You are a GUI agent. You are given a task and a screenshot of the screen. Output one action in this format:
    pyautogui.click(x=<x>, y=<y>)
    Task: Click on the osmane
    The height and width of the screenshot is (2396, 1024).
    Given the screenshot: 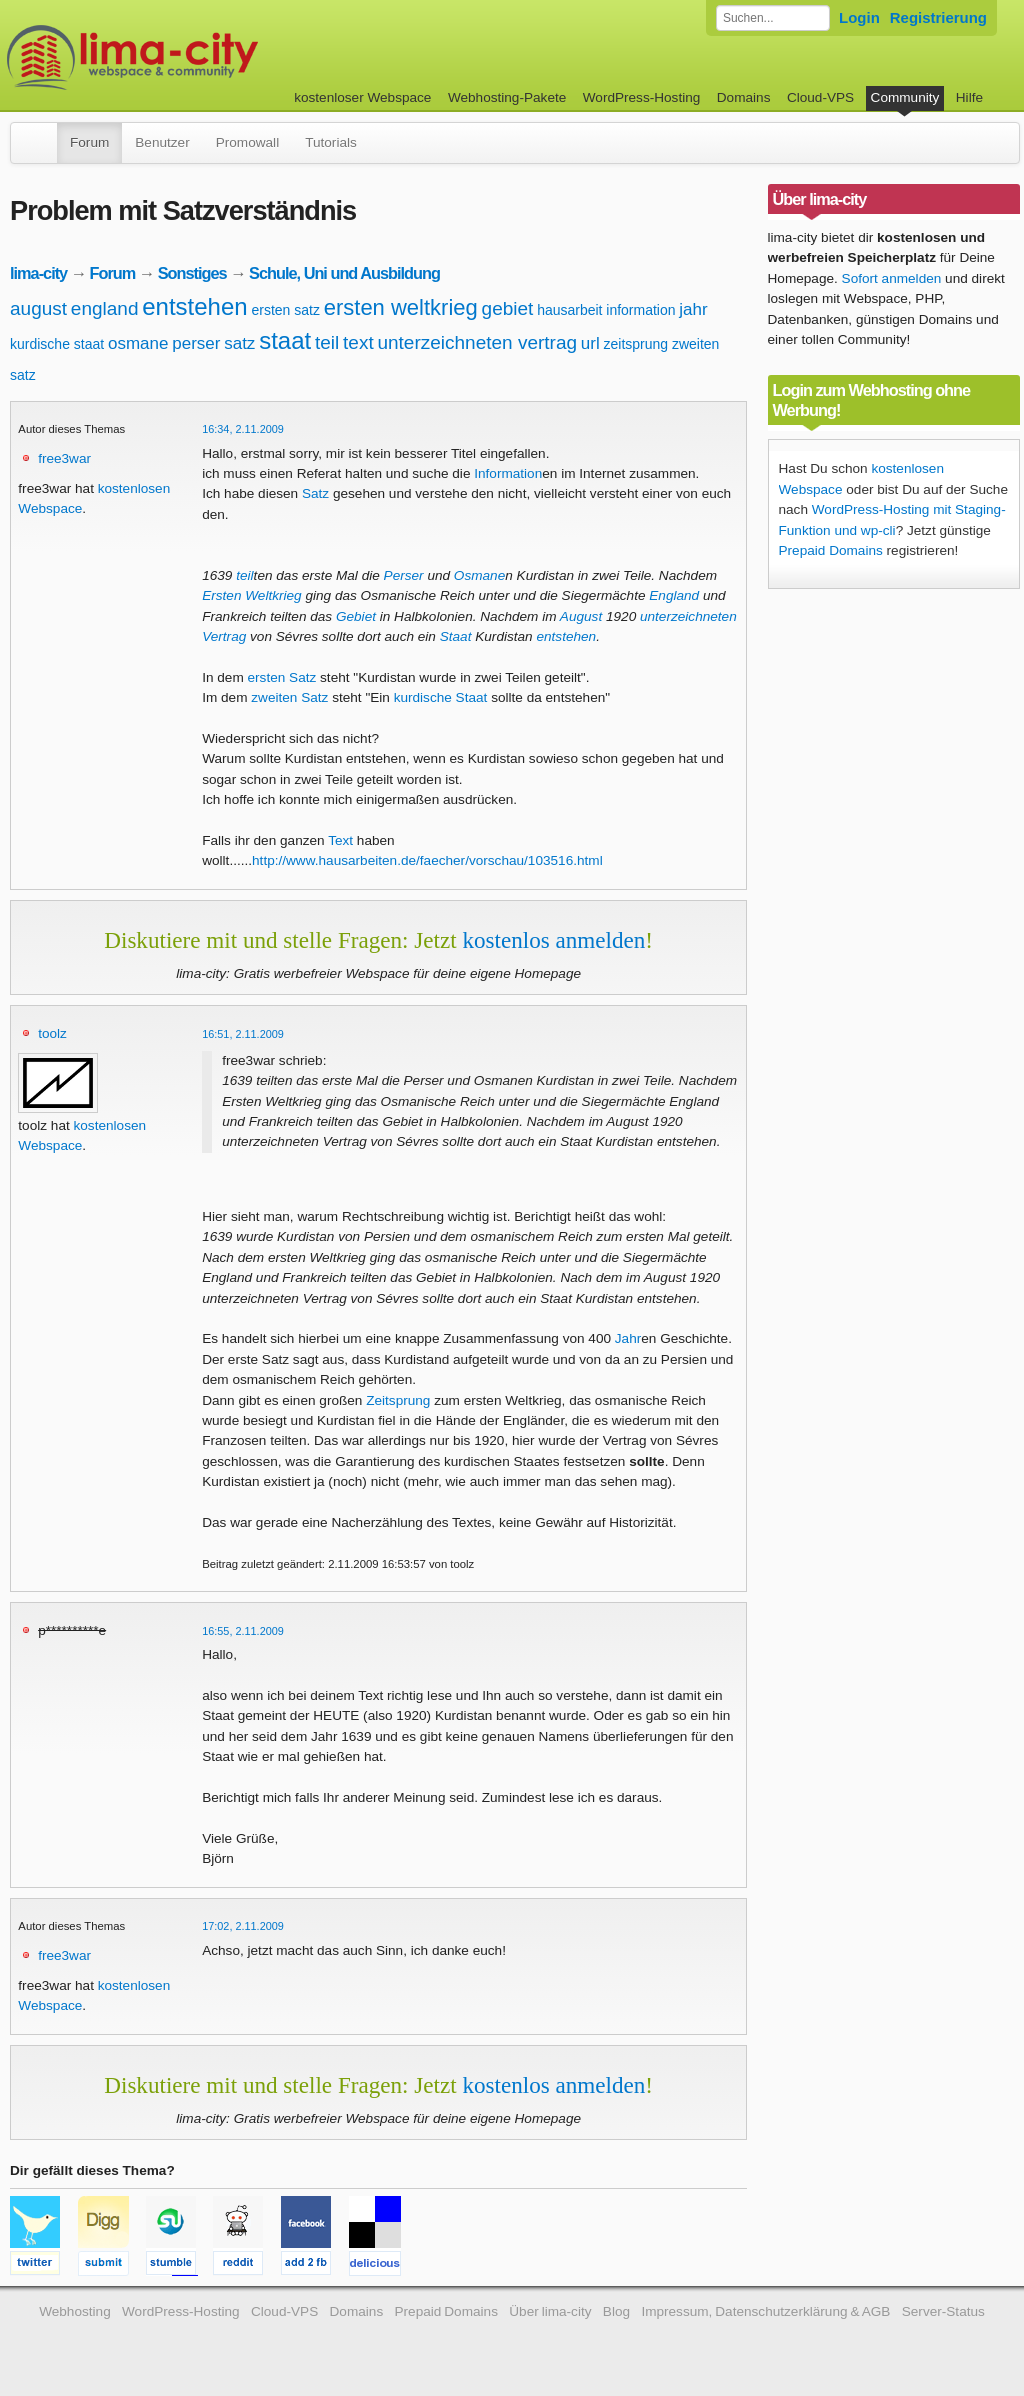 What is the action you would take?
    pyautogui.click(x=138, y=343)
    